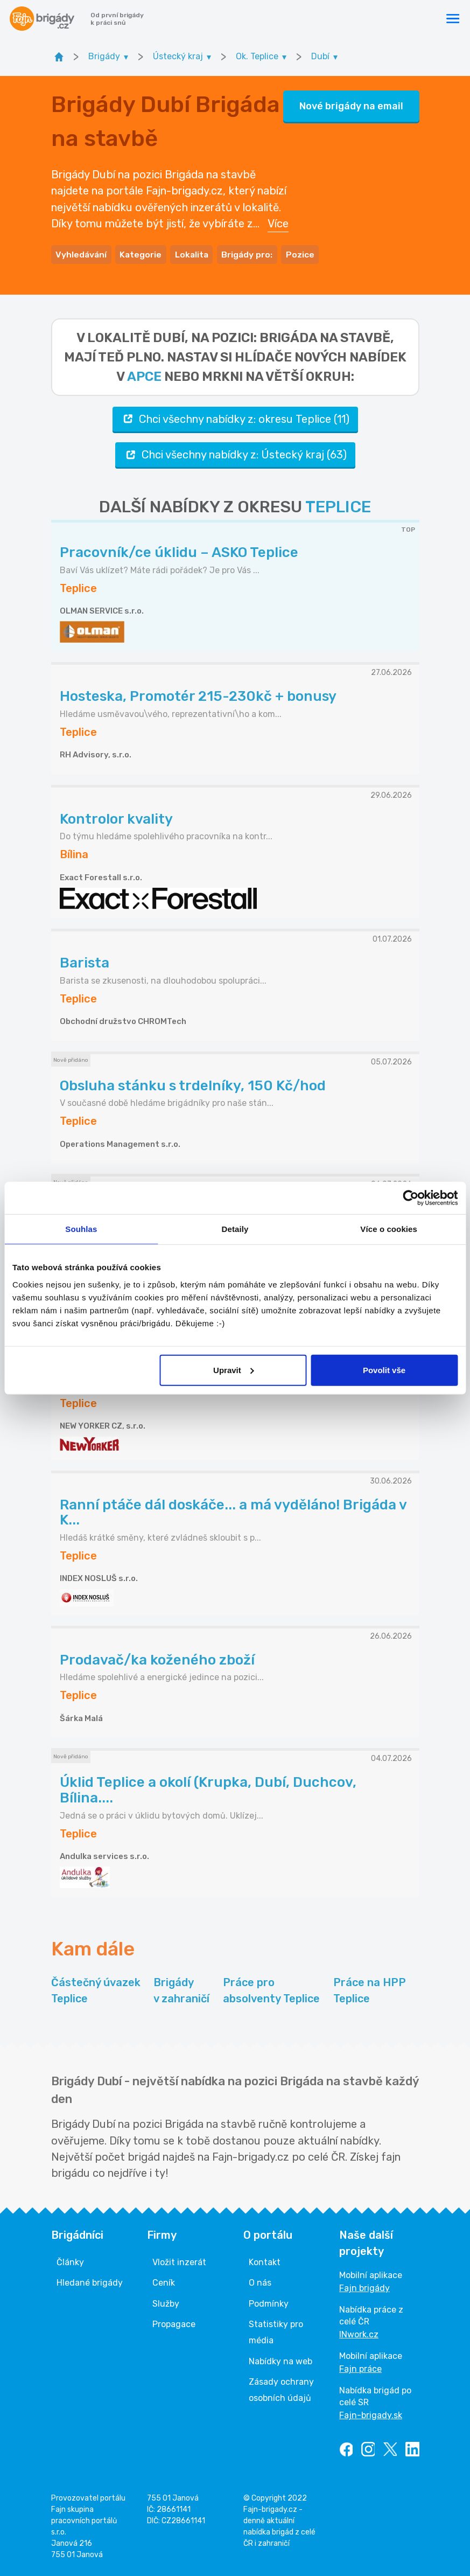 The height and width of the screenshot is (2576, 470). What do you see at coordinates (165, 2301) in the screenshot?
I see `Služby` at bounding box center [165, 2301].